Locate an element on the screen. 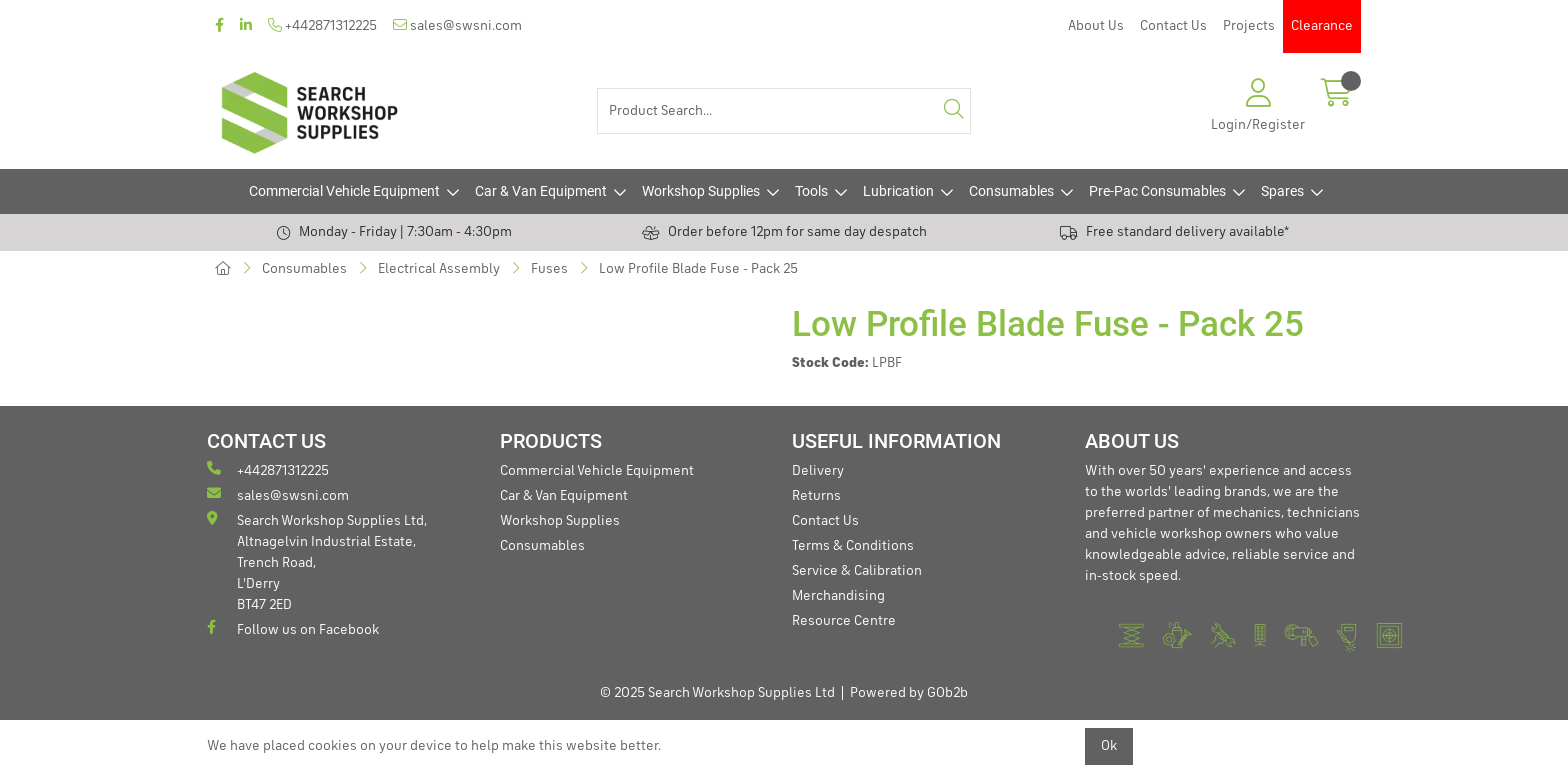 The width and height of the screenshot is (1568, 773). Tools is located at coordinates (811, 191).